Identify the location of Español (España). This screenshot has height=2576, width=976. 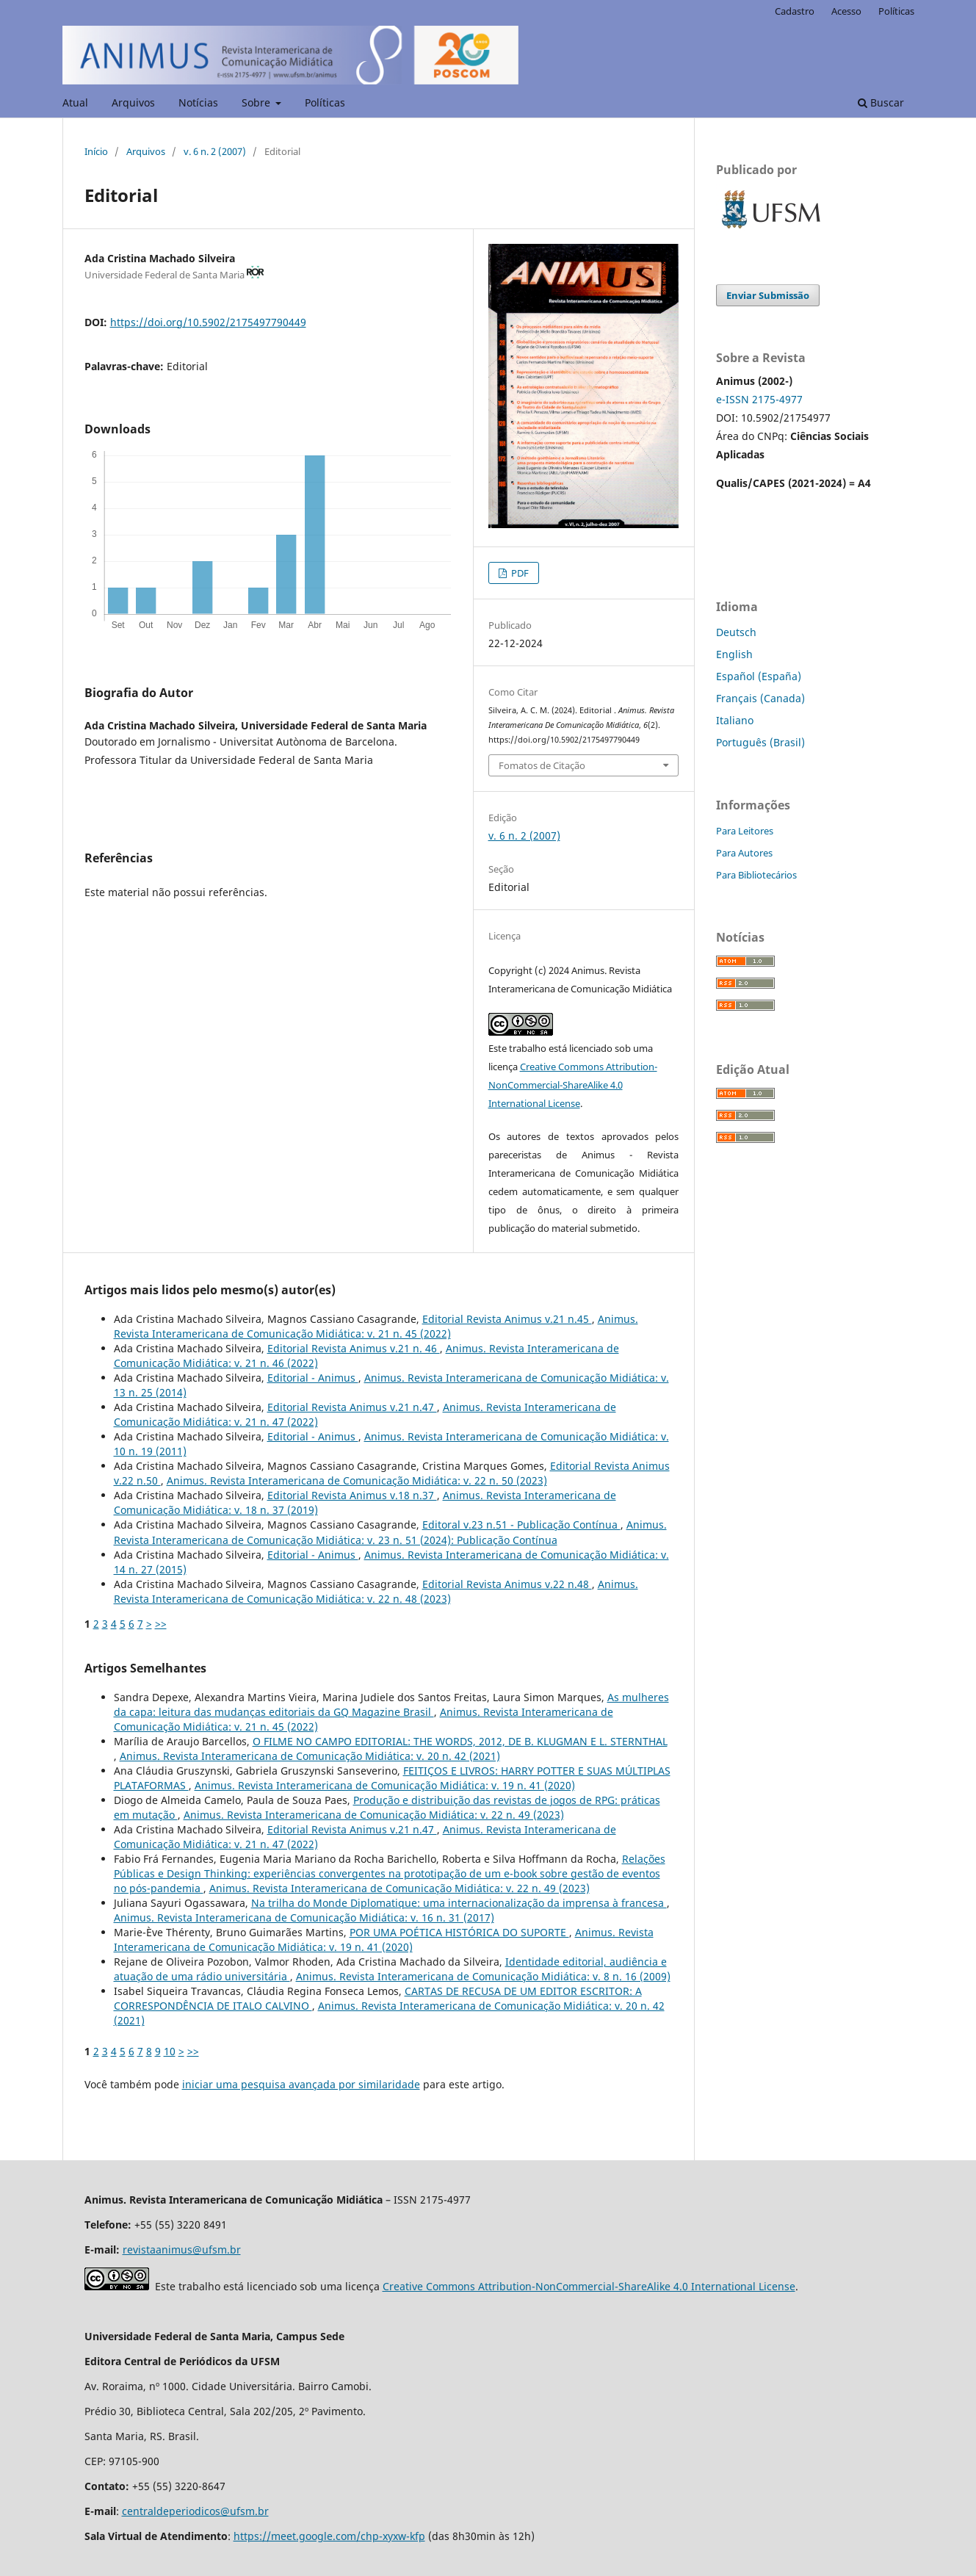
(758, 676).